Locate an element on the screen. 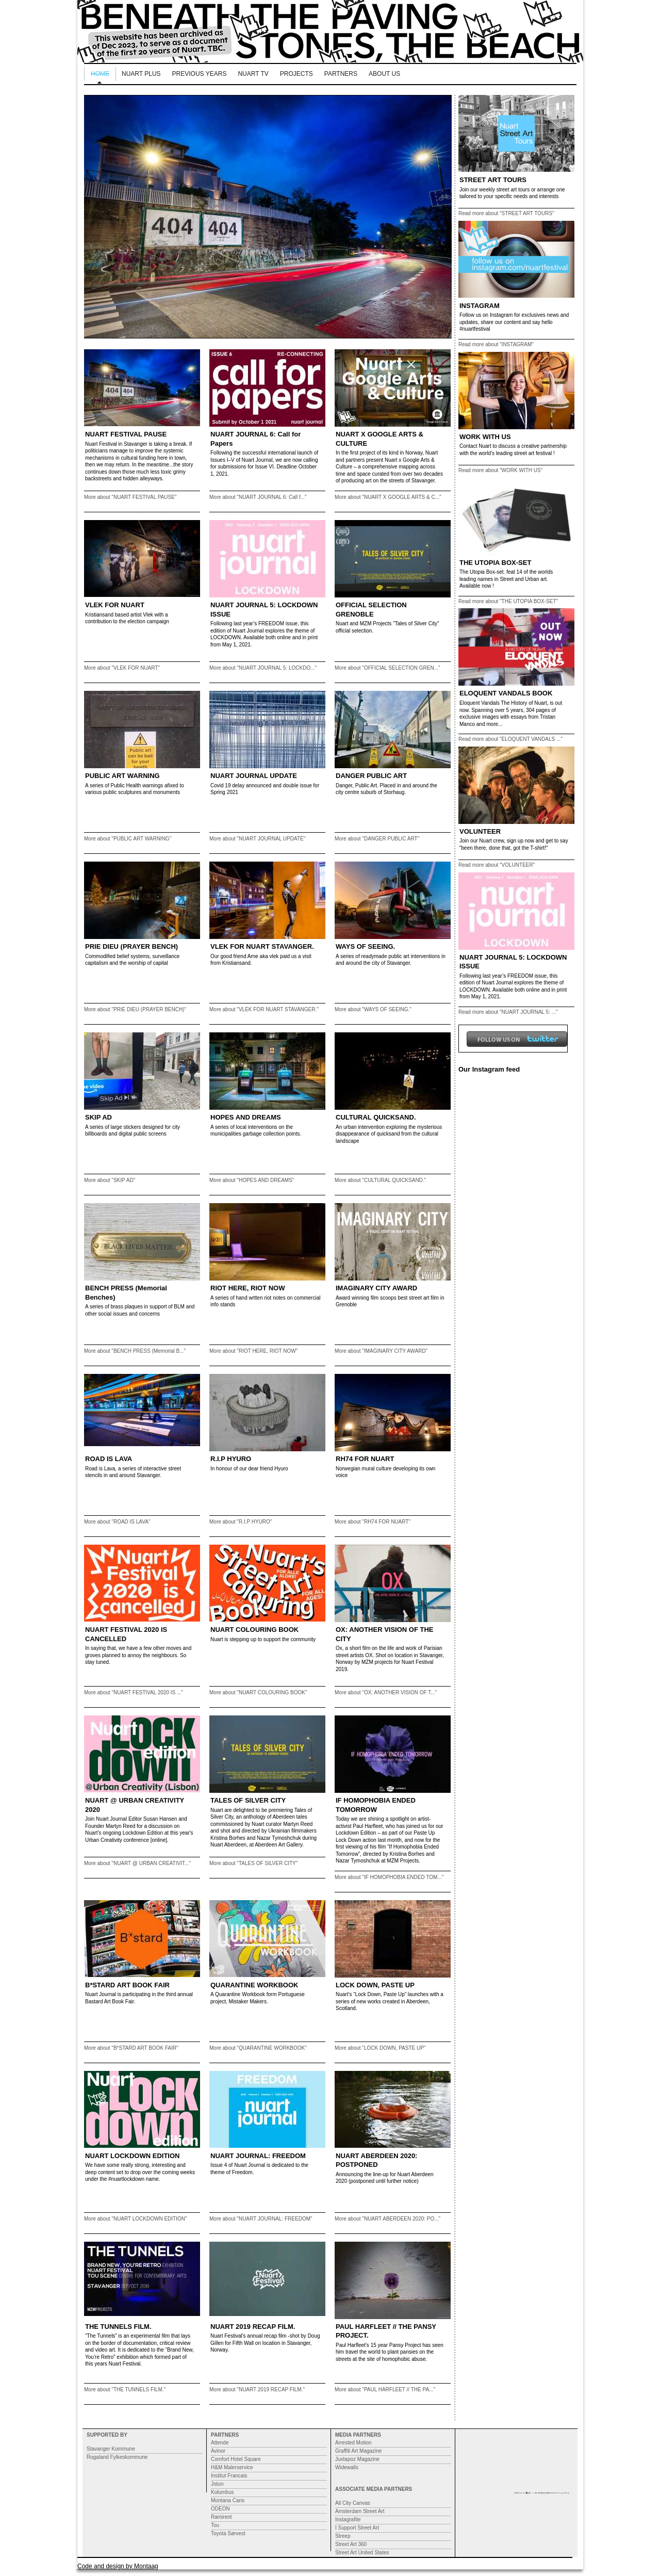 The height and width of the screenshot is (2576, 660). Widewalls is located at coordinates (346, 2467).